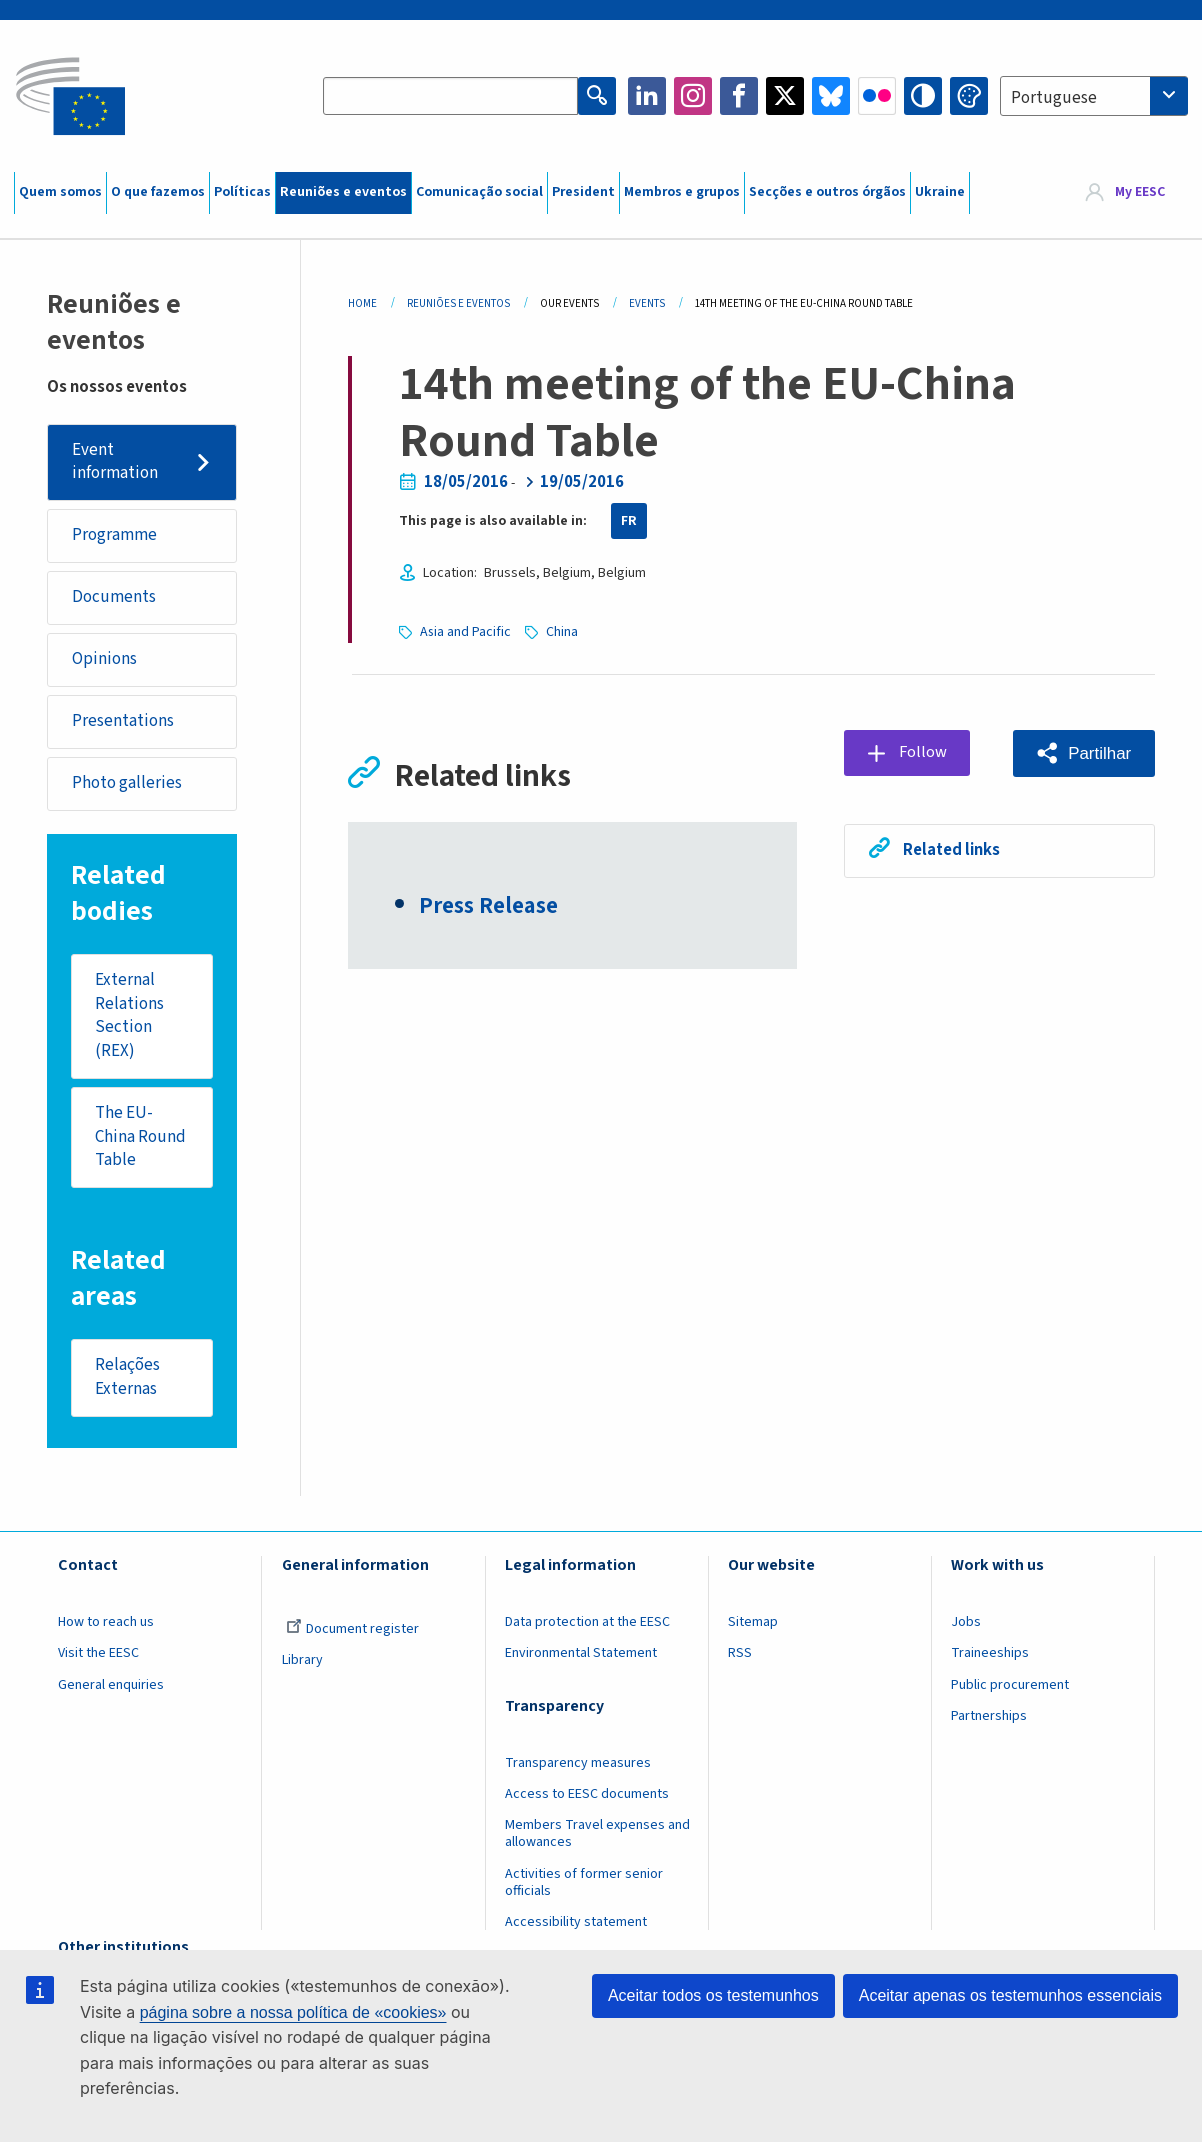 The image size is (1202, 2142). What do you see at coordinates (629, 521) in the screenshot?
I see `FR` at bounding box center [629, 521].